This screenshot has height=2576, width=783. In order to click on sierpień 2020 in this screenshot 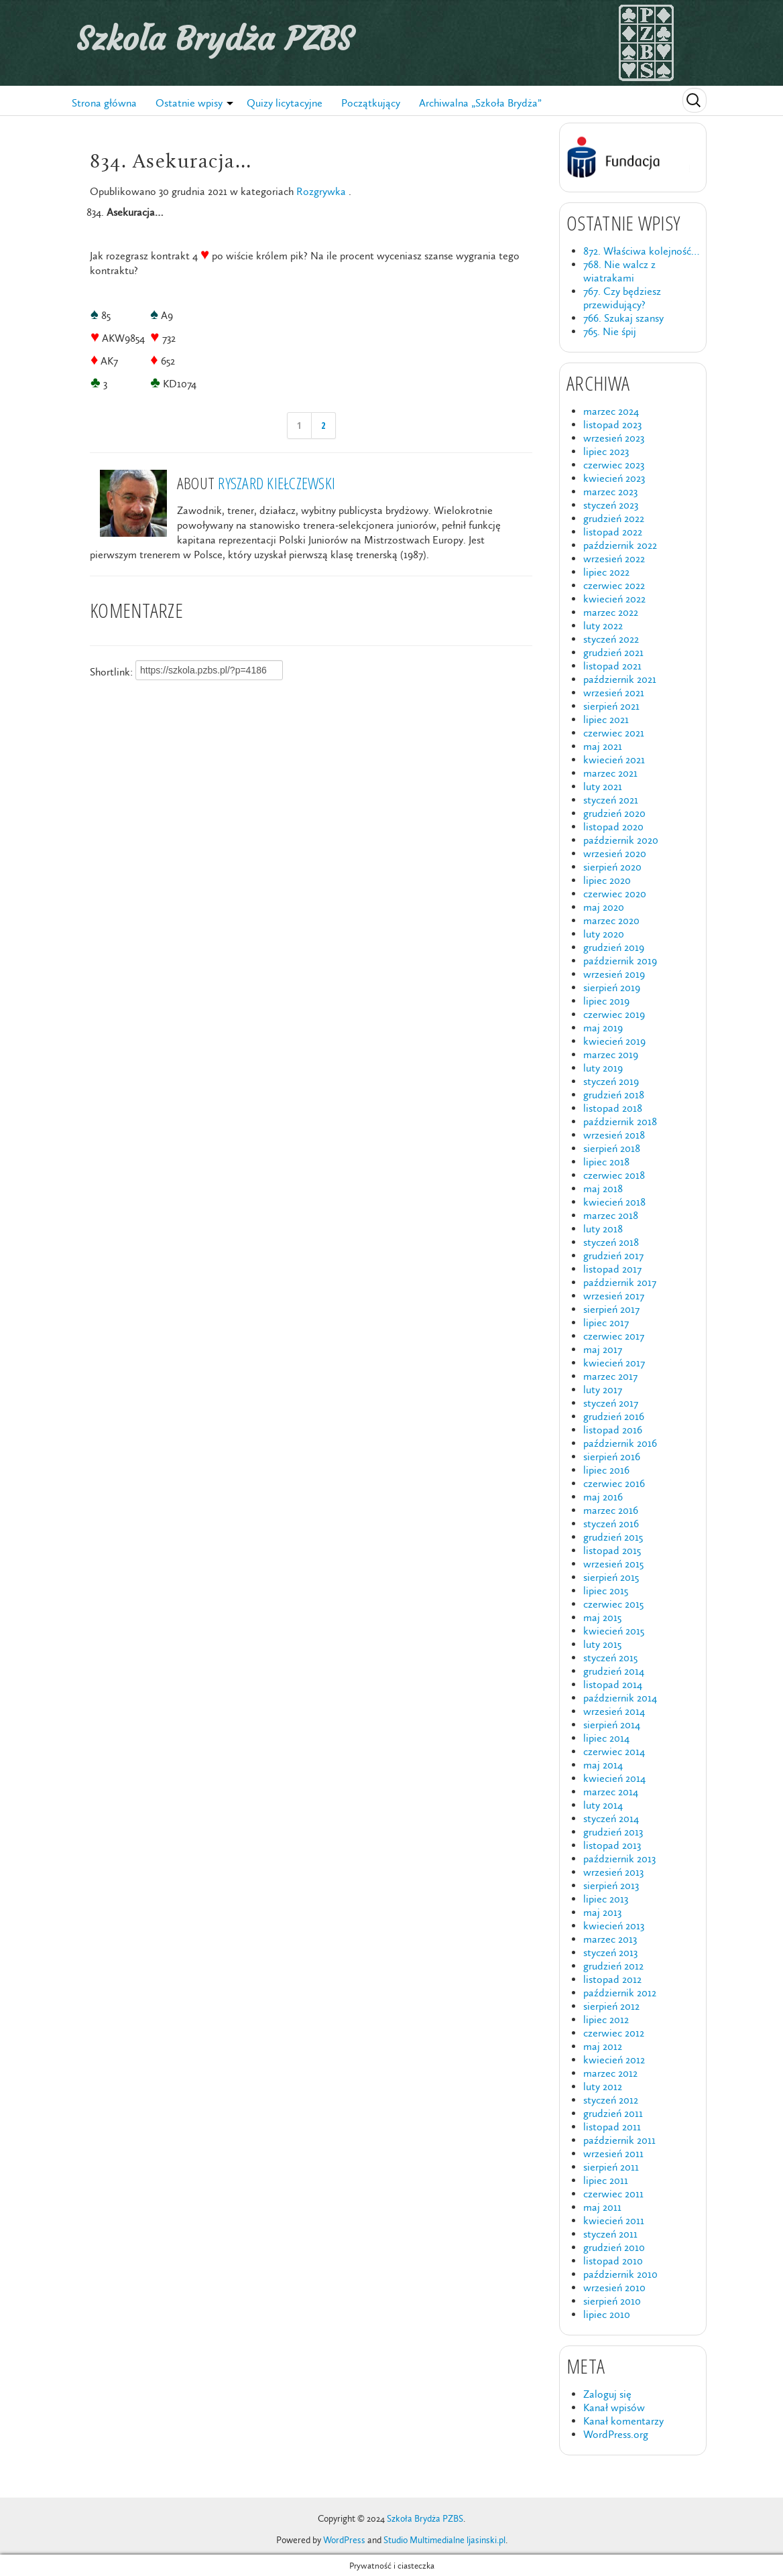, I will do `click(612, 866)`.